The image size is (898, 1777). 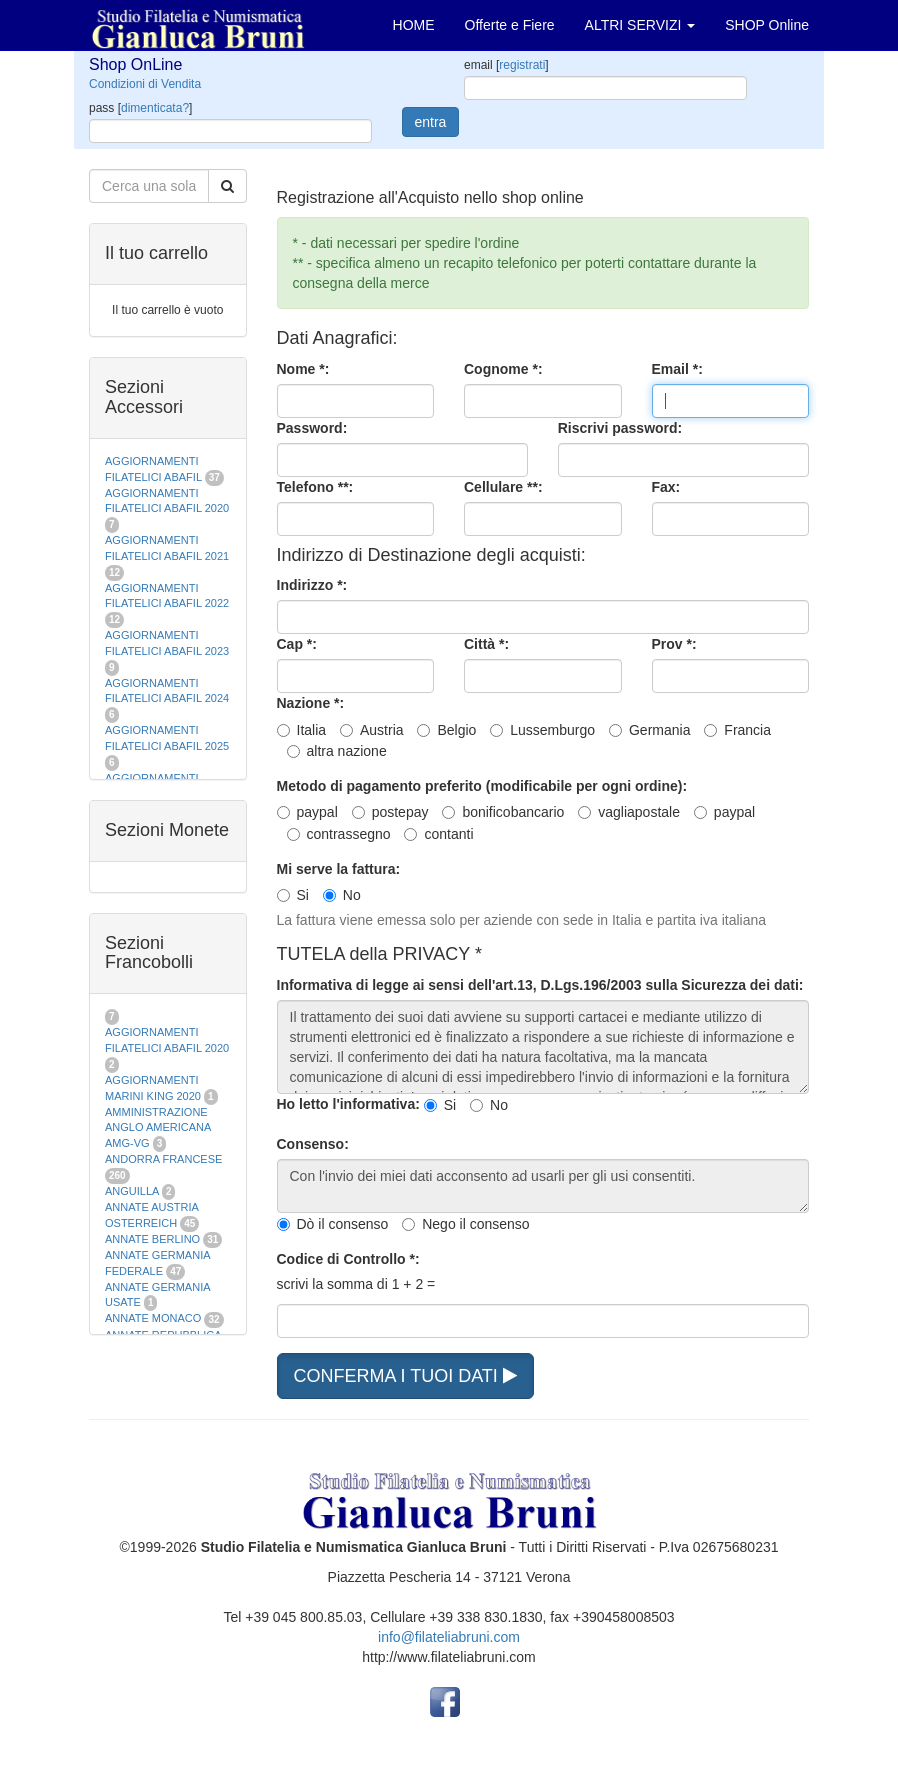 What do you see at coordinates (140, 108) in the screenshot?
I see `pass []` at bounding box center [140, 108].